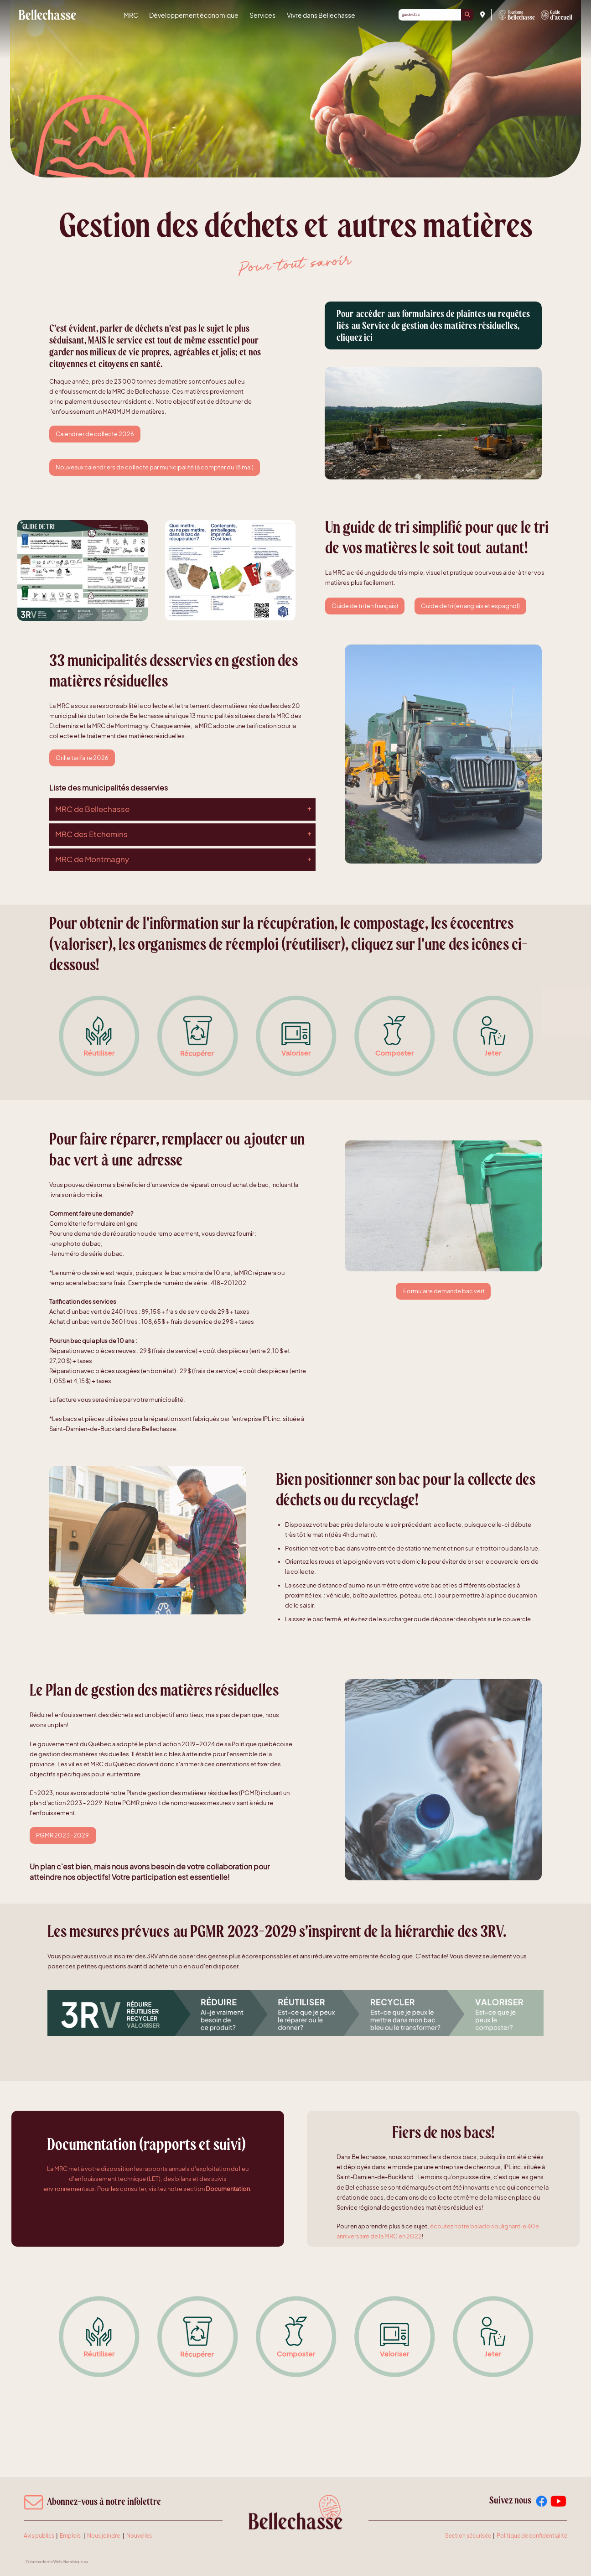 This screenshot has height=2576, width=591. Describe the element at coordinates (443, 1291) in the screenshot. I see `Formulaire demande bac vert` at that location.